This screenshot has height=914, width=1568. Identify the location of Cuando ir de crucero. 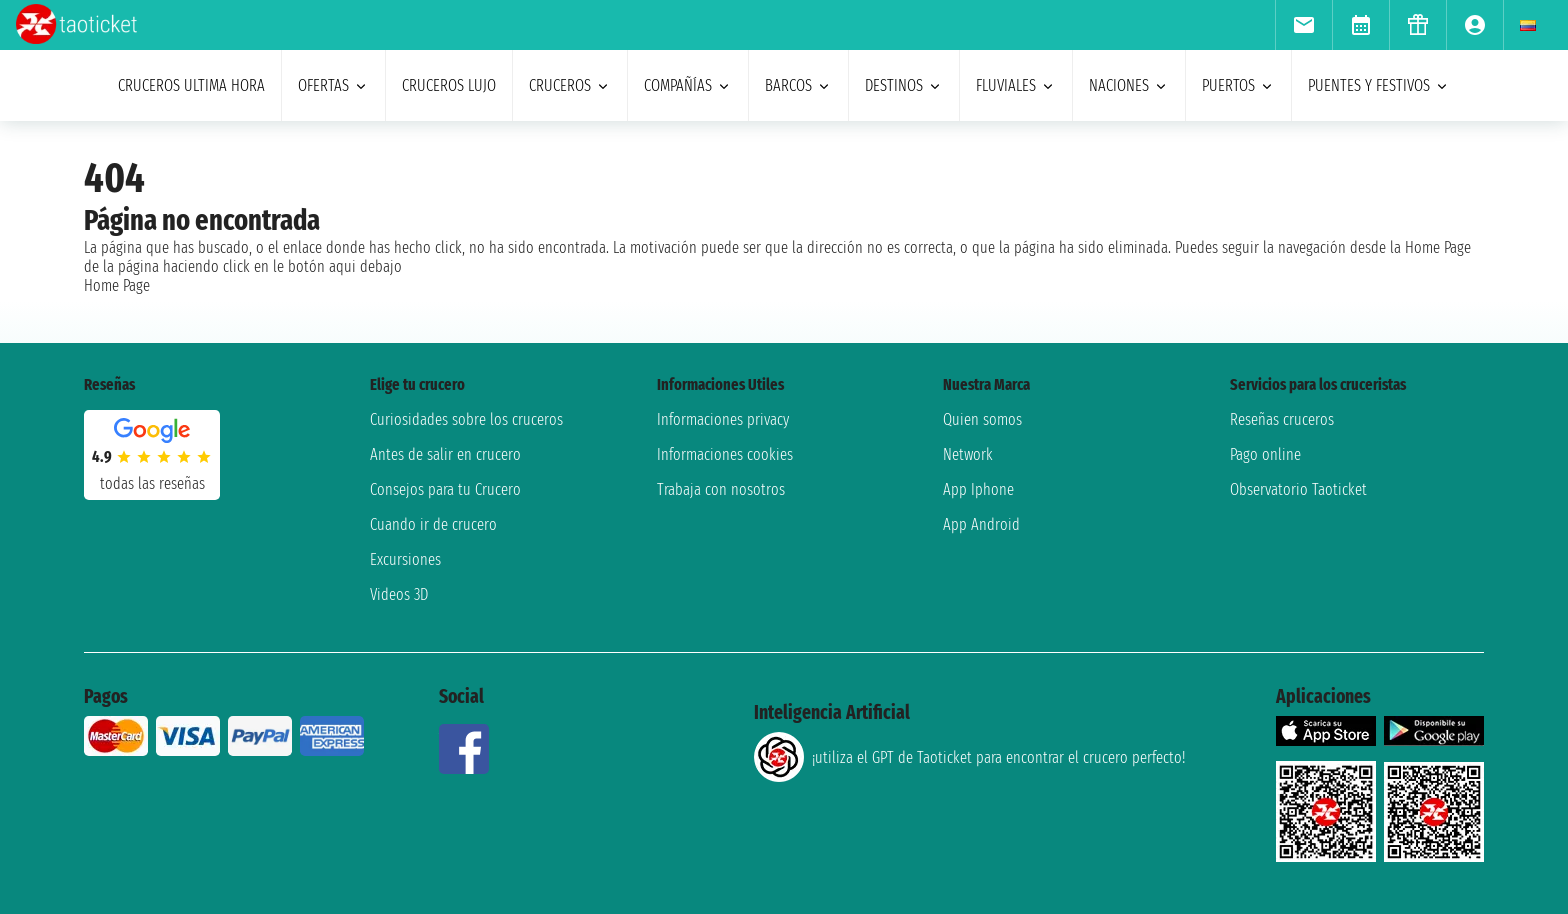
(433, 524).